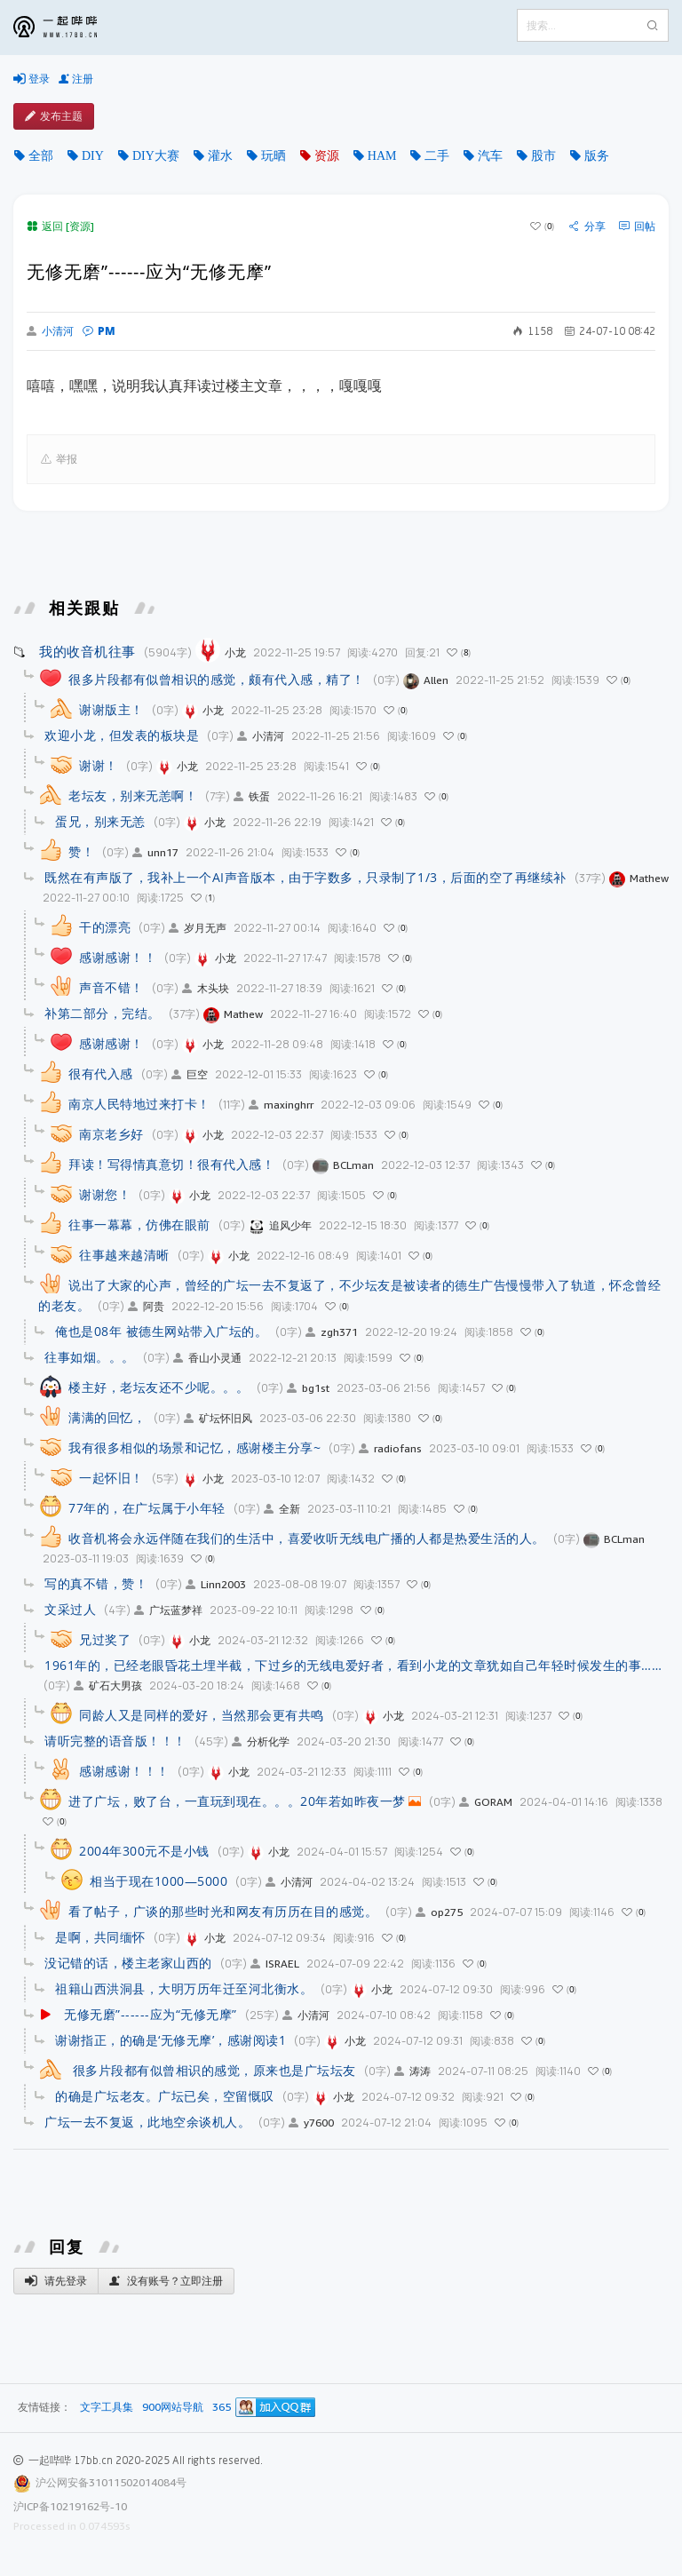  Describe the element at coordinates (70, 2506) in the screenshot. I see `沪ICP备10219162号-10` at that location.